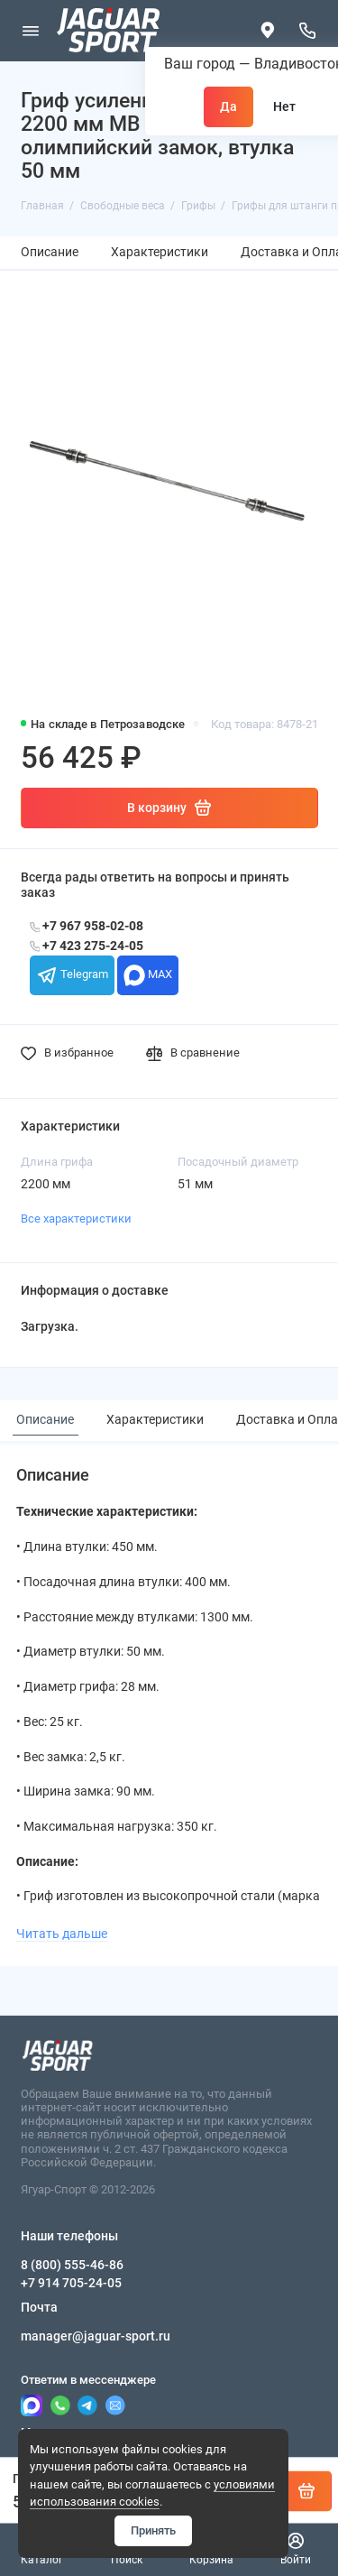 The width and height of the screenshot is (338, 2576). What do you see at coordinates (153, 2530) in the screenshot?
I see `Принять` at bounding box center [153, 2530].